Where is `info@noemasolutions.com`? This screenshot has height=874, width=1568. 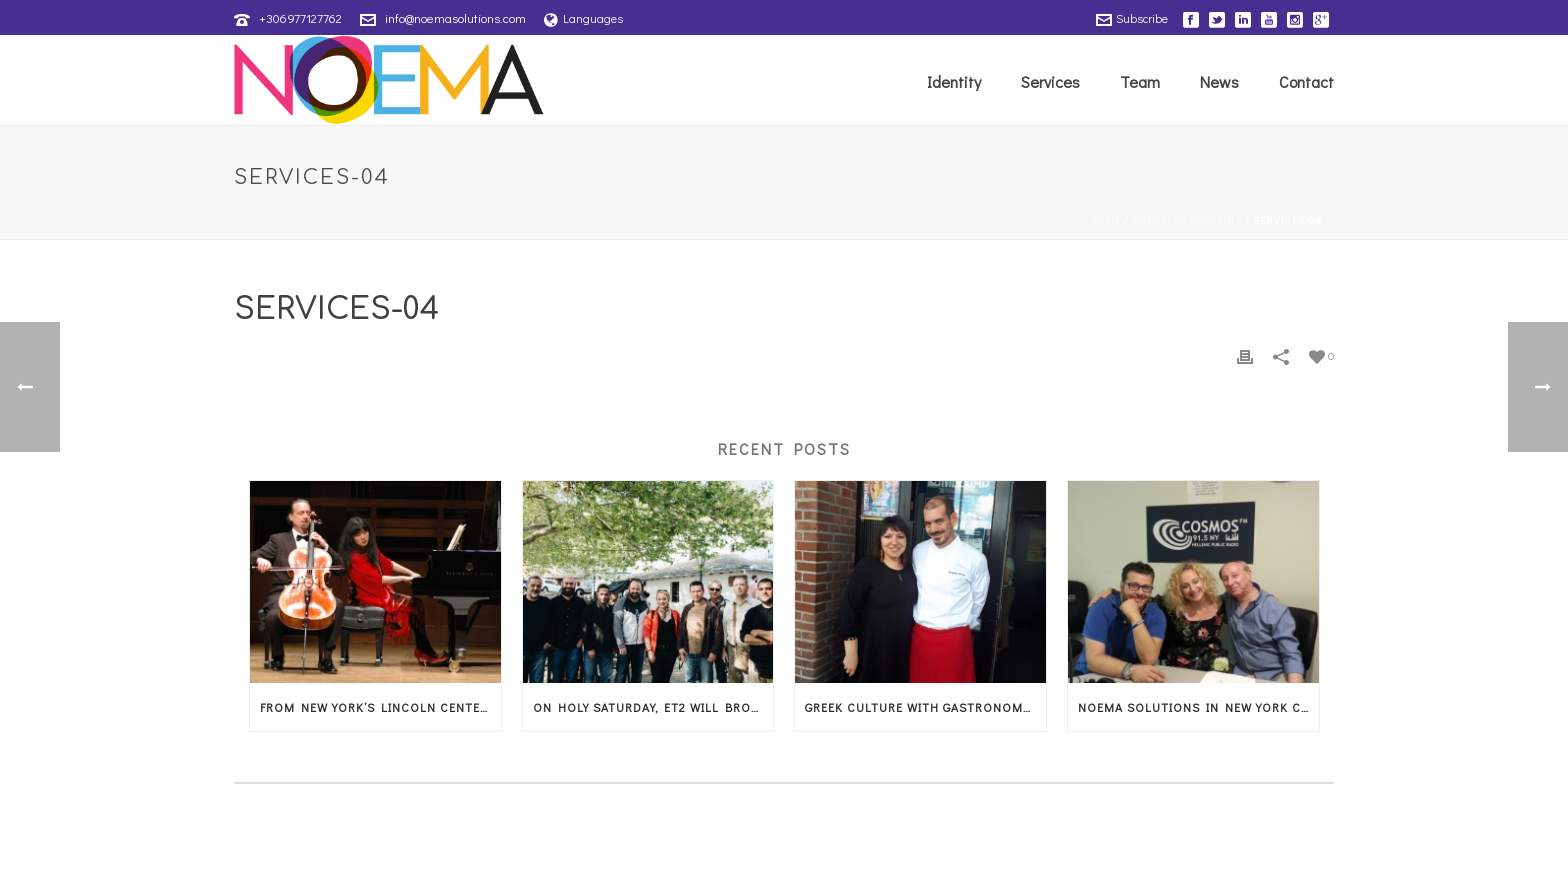 info@noemasolutions.com is located at coordinates (455, 17).